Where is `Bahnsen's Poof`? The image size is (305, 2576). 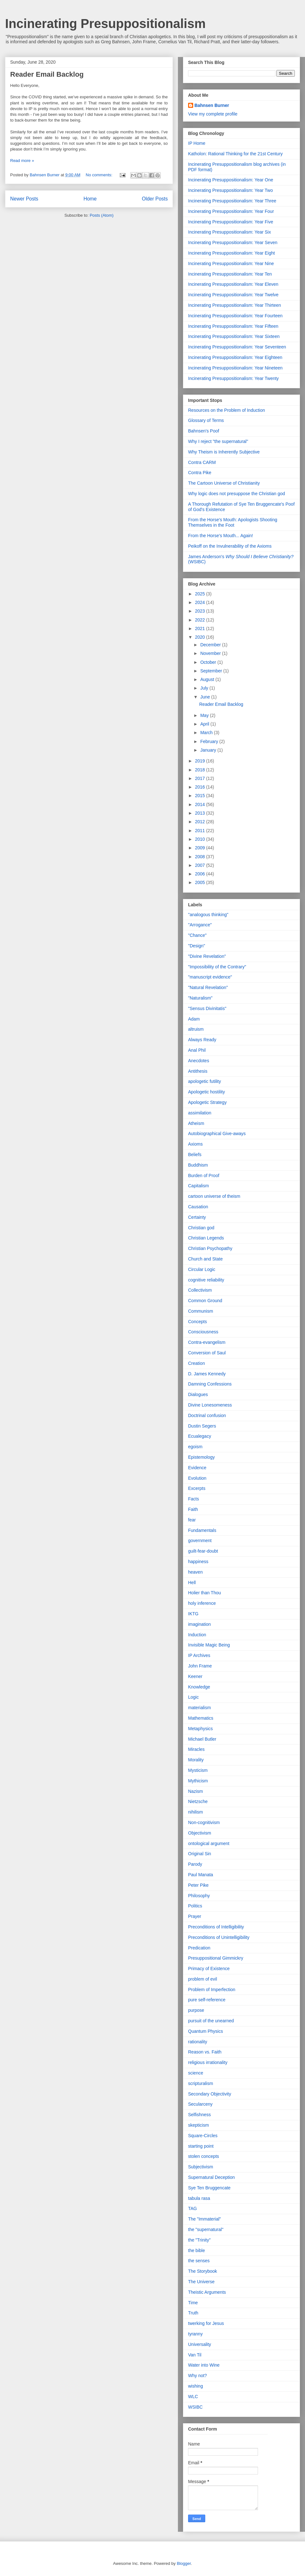 Bahnsen's Poof is located at coordinates (203, 430).